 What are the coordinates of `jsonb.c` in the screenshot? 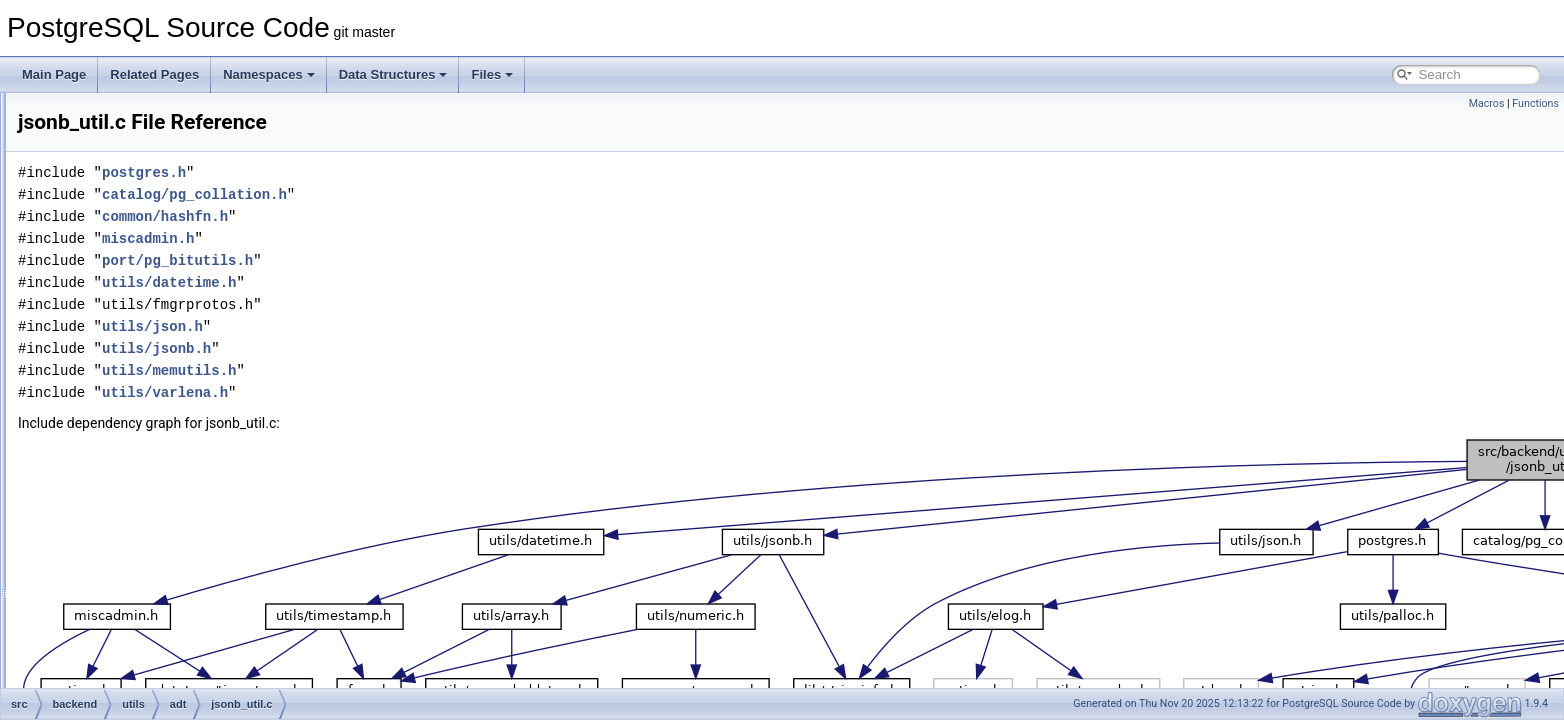 It's located at (149, 334).